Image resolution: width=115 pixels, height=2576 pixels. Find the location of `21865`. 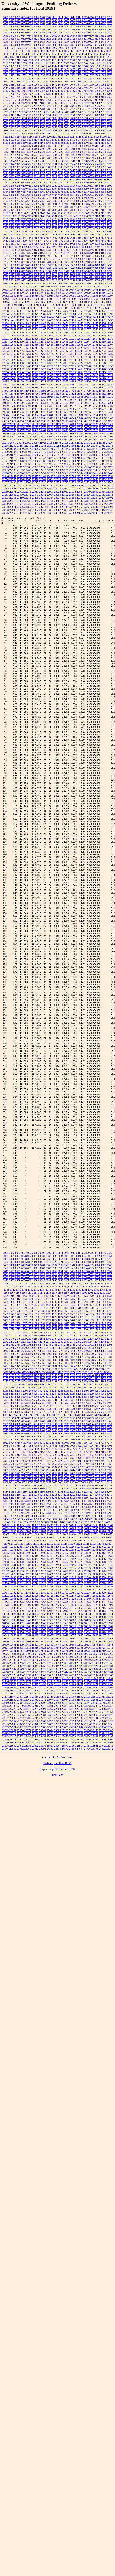

21865 is located at coordinates (109, 457).